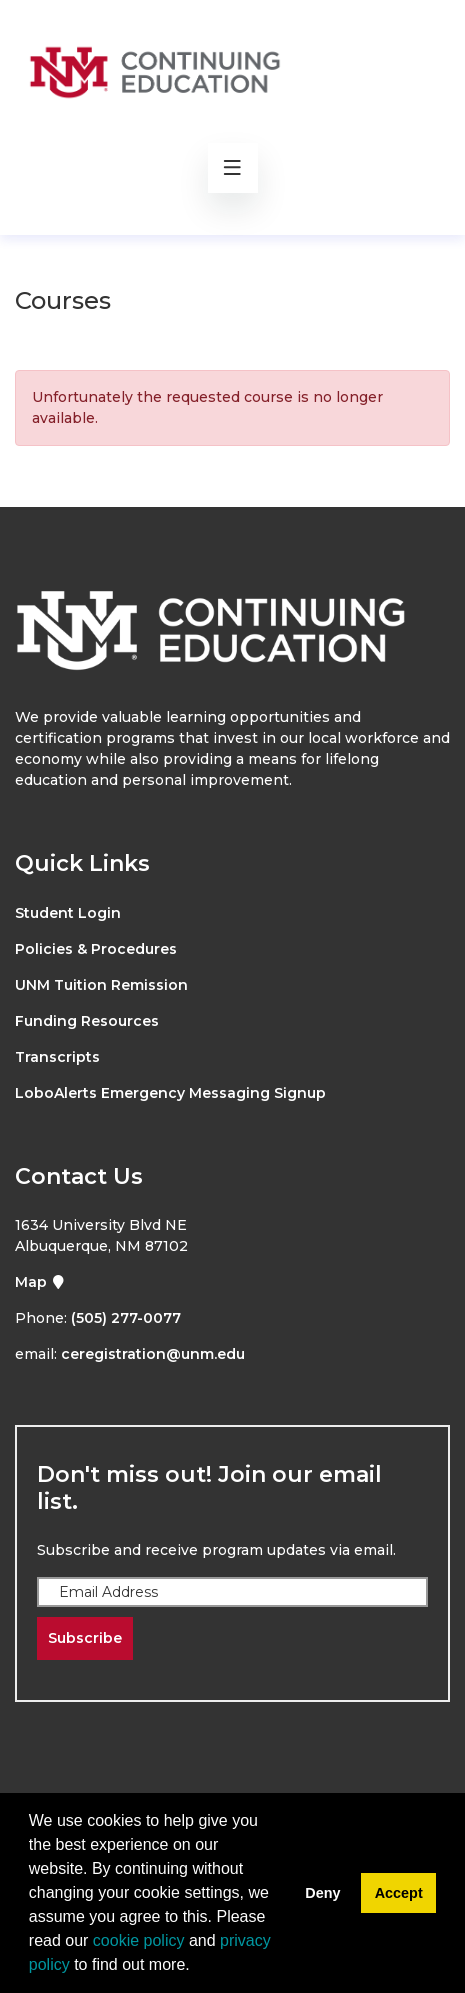 The image size is (465, 1993). I want to click on (505) 277-0077, so click(126, 1318).